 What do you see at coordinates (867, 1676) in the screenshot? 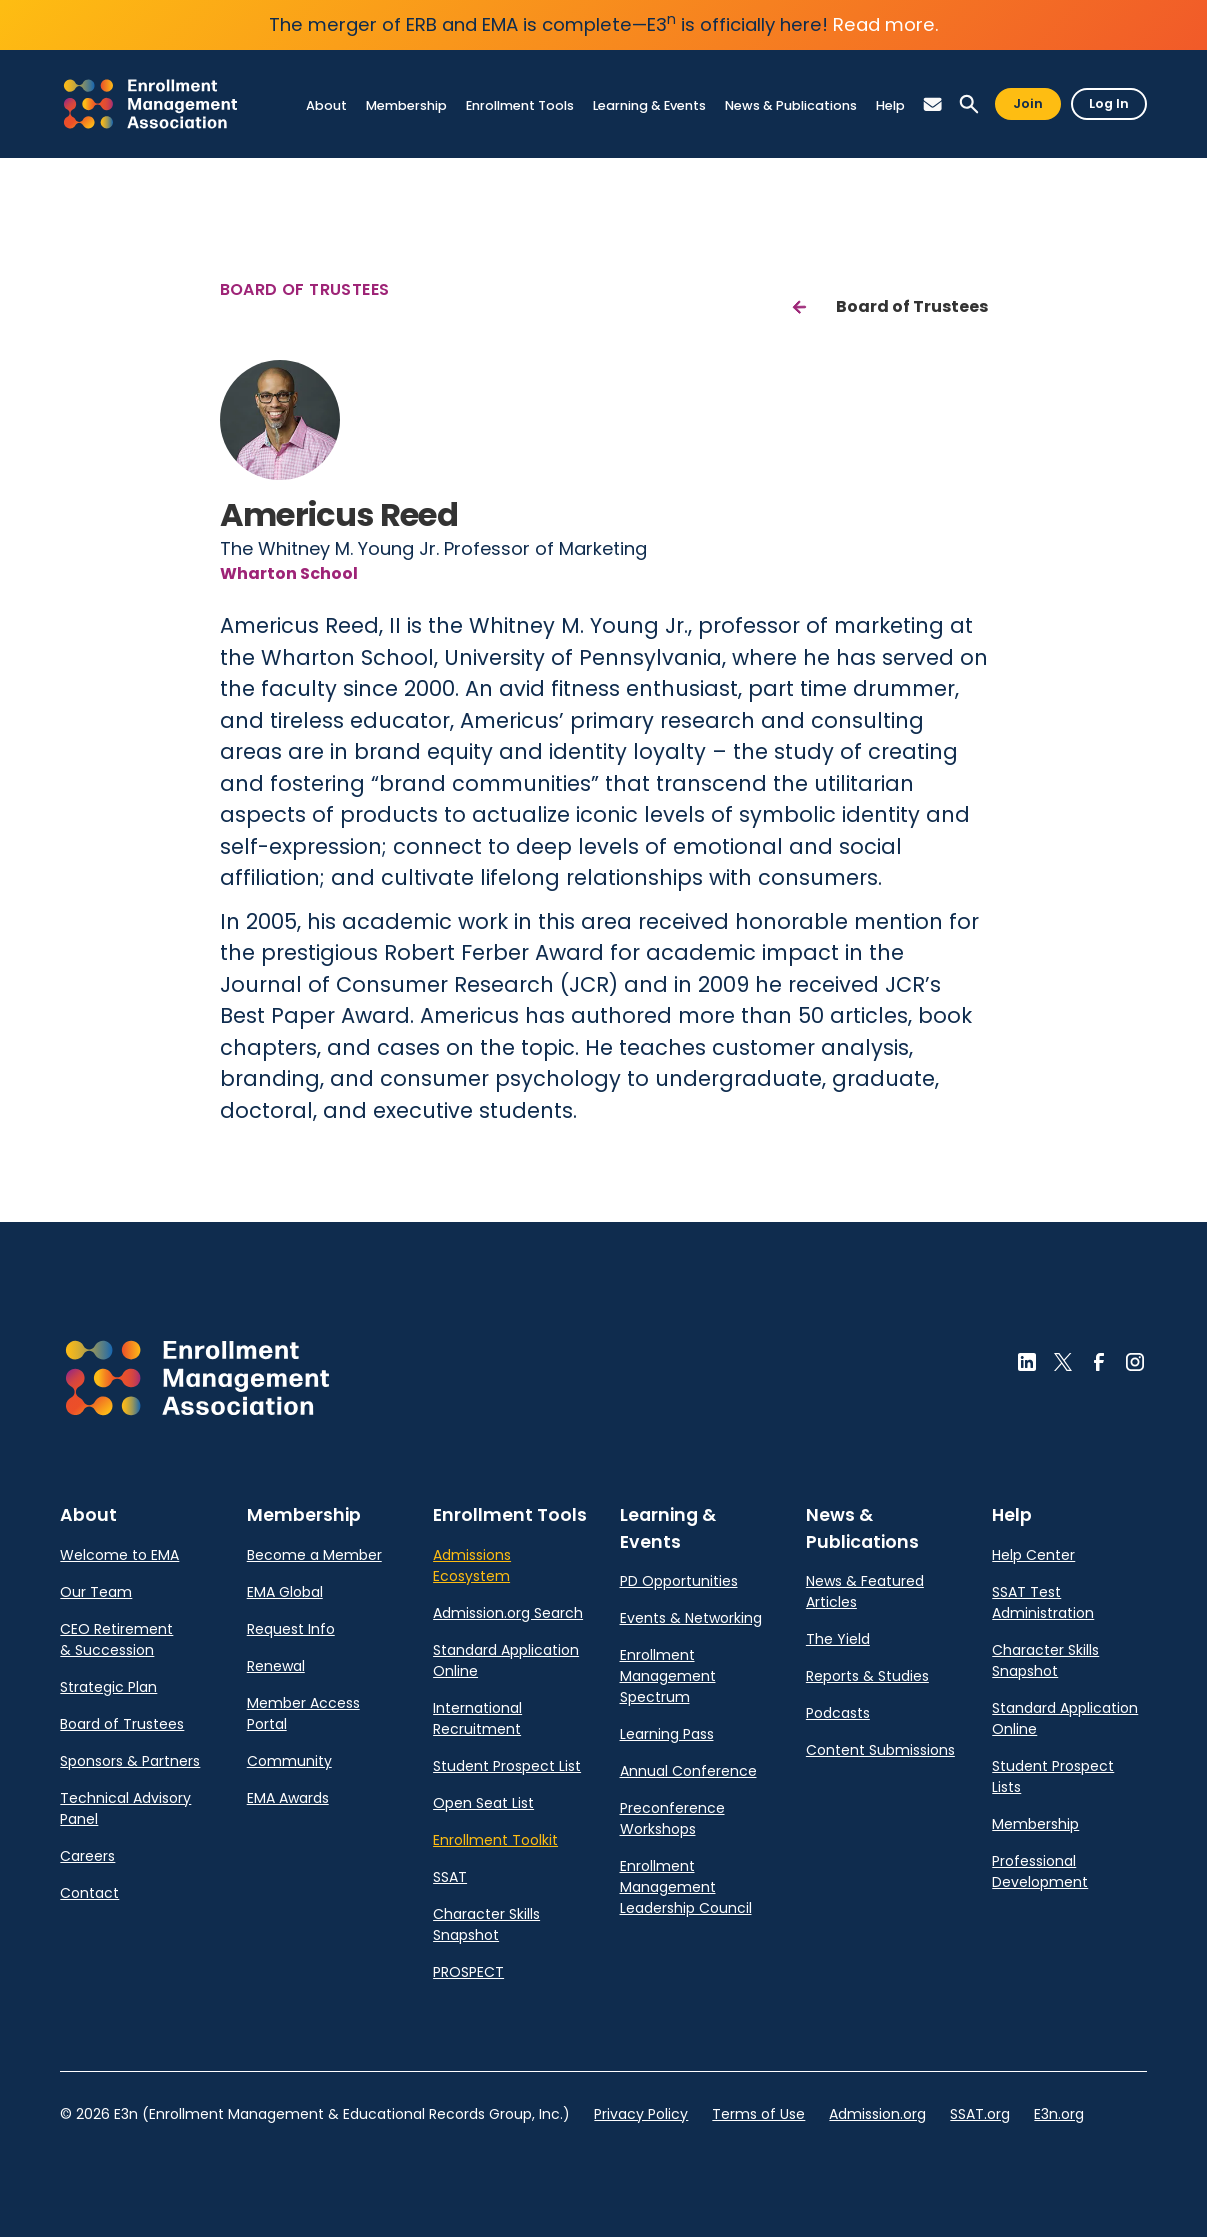
I see `Reports & Studies [link]` at bounding box center [867, 1676].